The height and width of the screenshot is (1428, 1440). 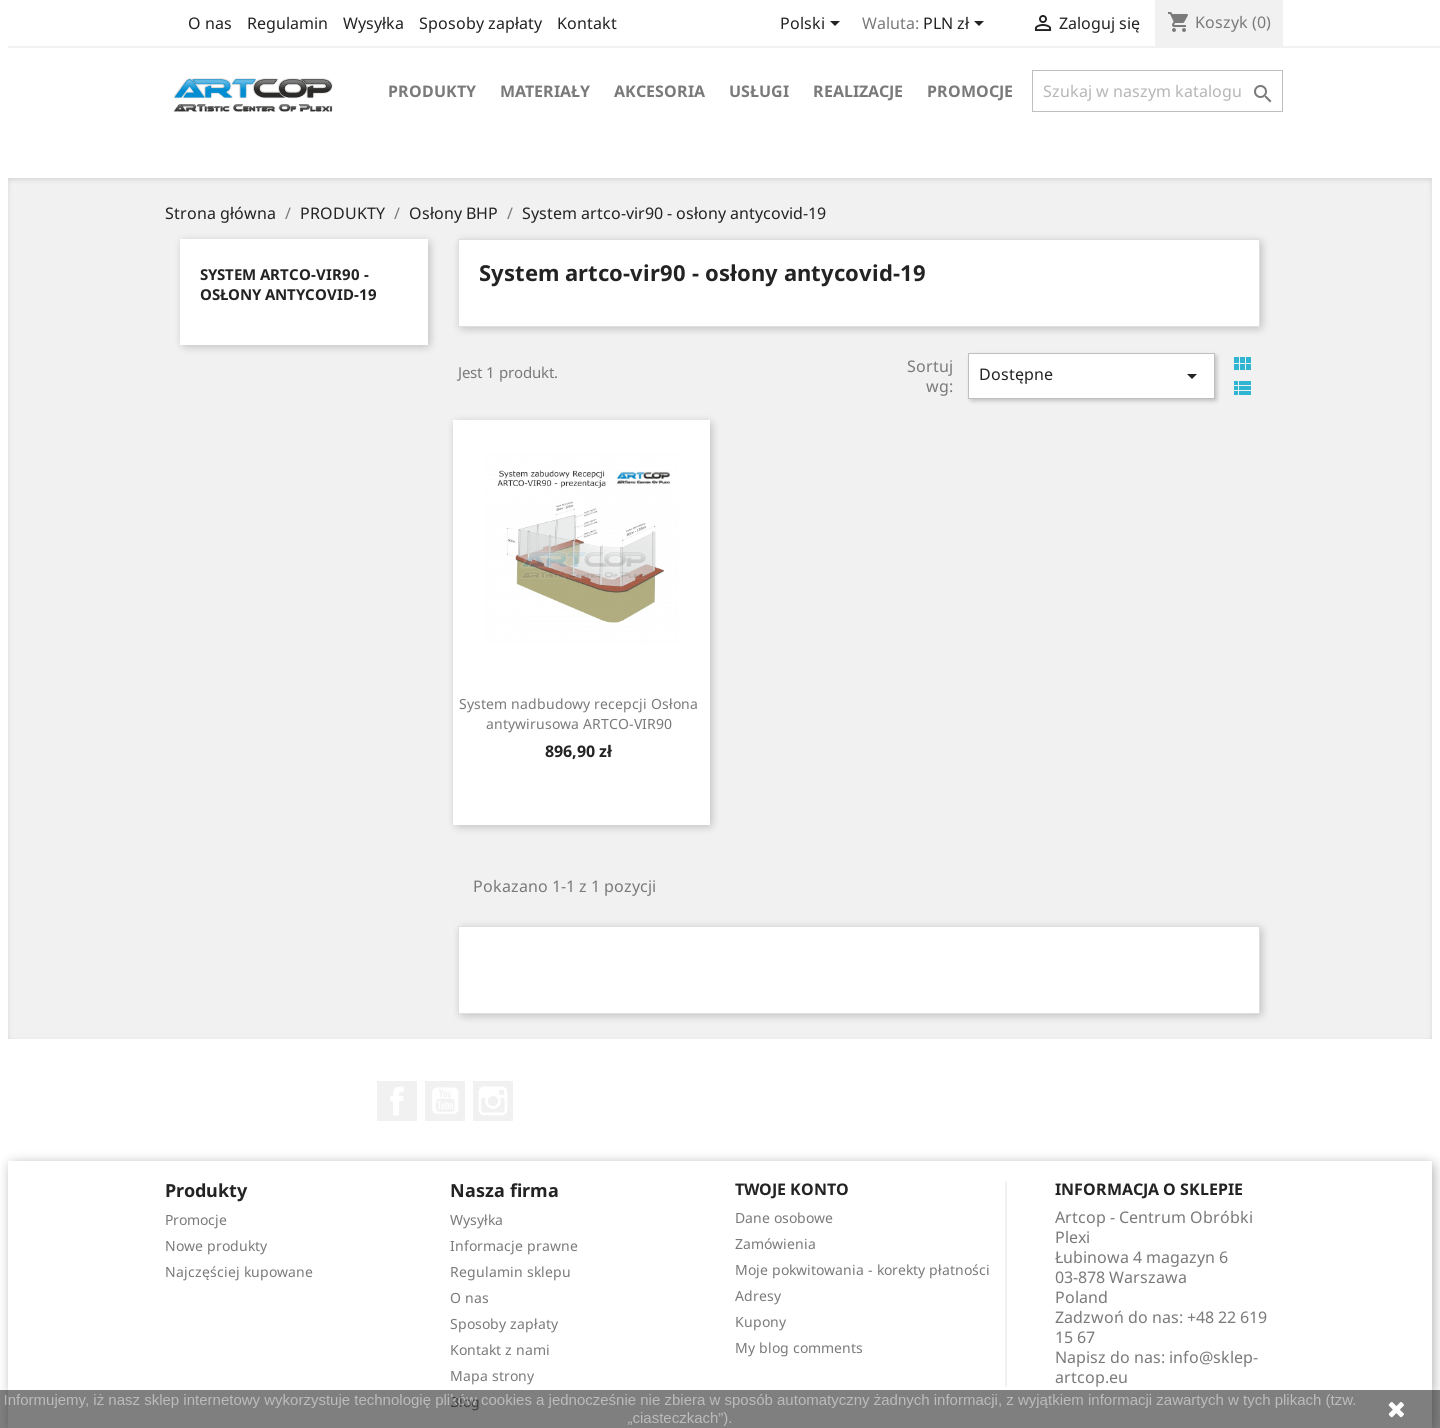 What do you see at coordinates (659, 91) in the screenshot?
I see `Akcesoria` at bounding box center [659, 91].